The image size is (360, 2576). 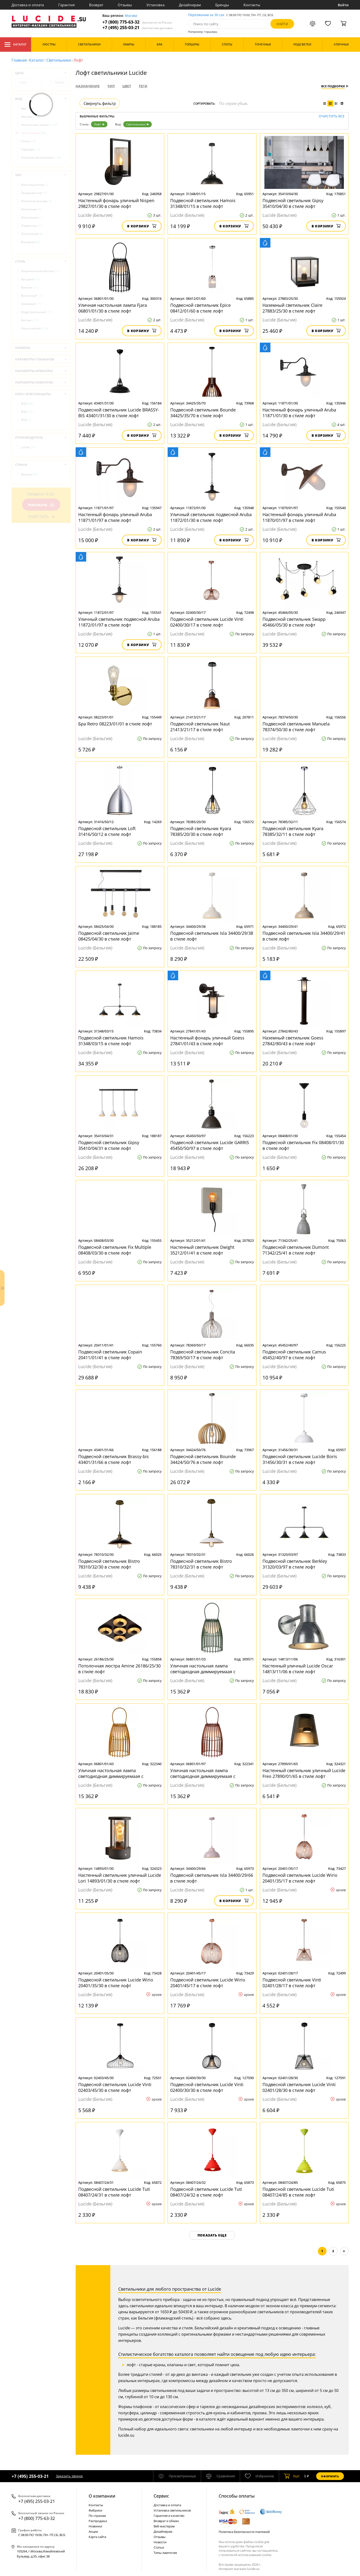 What do you see at coordinates (115, 724) in the screenshot?
I see `Бра Retro 08223/01/01 в стиле лофт` at bounding box center [115, 724].